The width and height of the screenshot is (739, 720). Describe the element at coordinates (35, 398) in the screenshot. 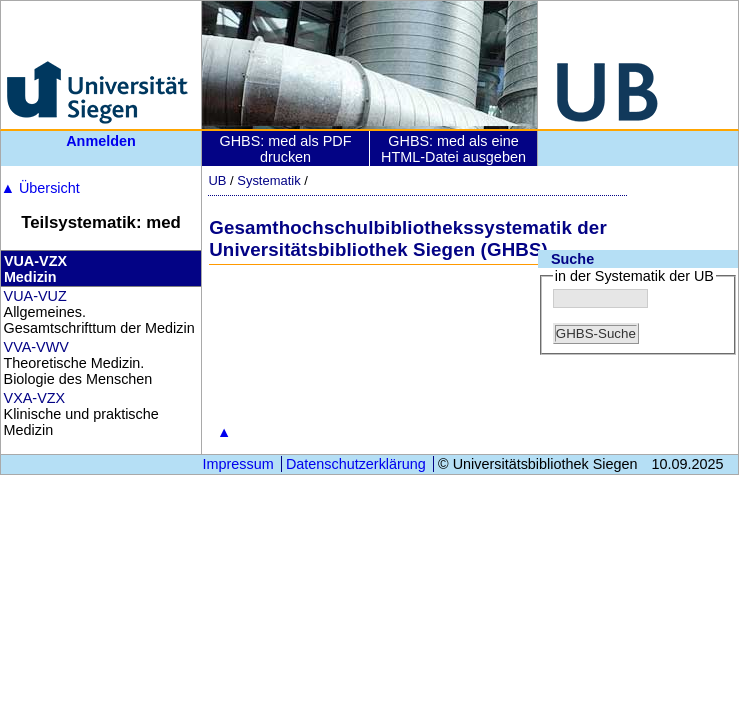

I see `VXA-VZX` at that location.